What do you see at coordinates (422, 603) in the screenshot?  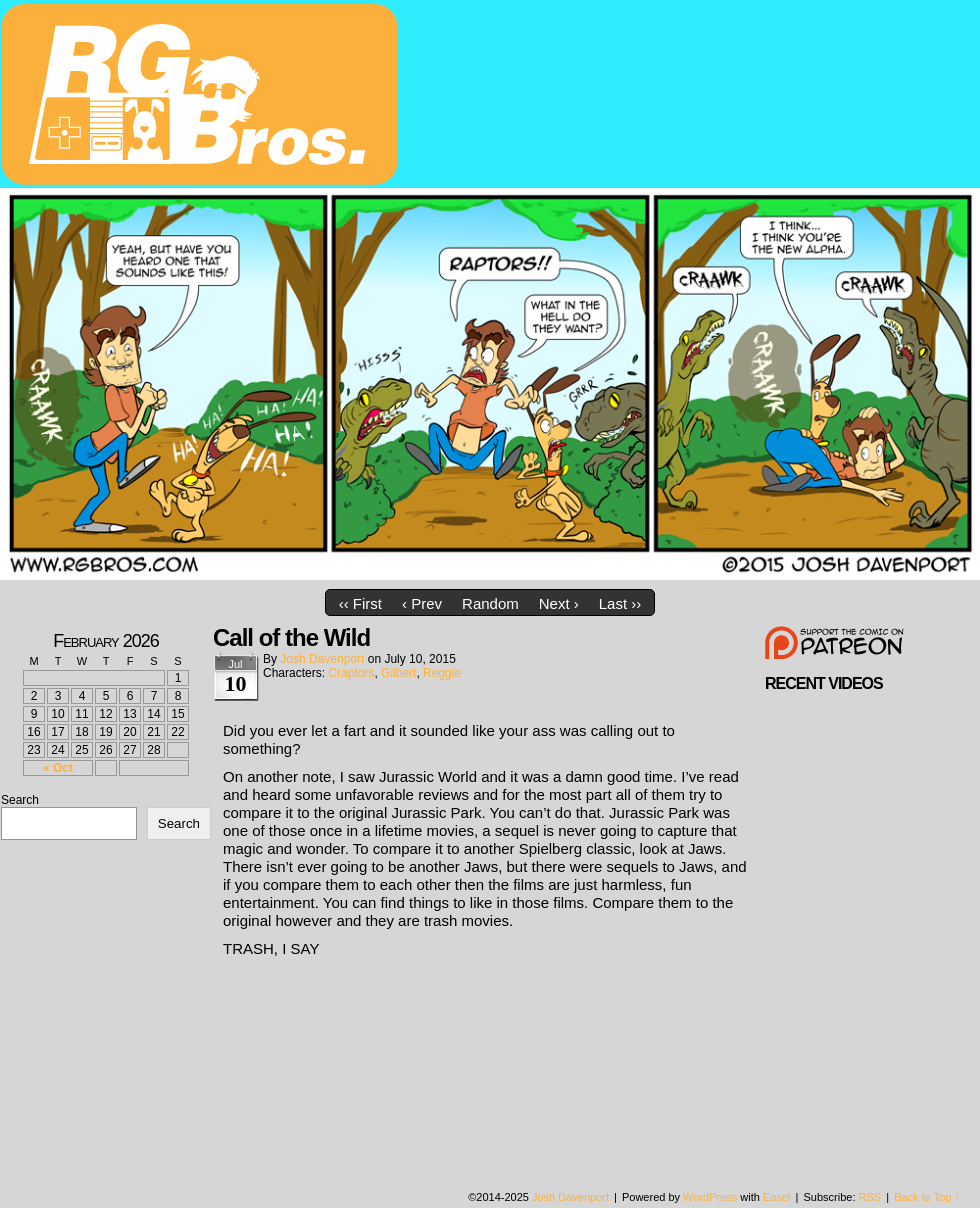 I see `‹ Prev` at bounding box center [422, 603].